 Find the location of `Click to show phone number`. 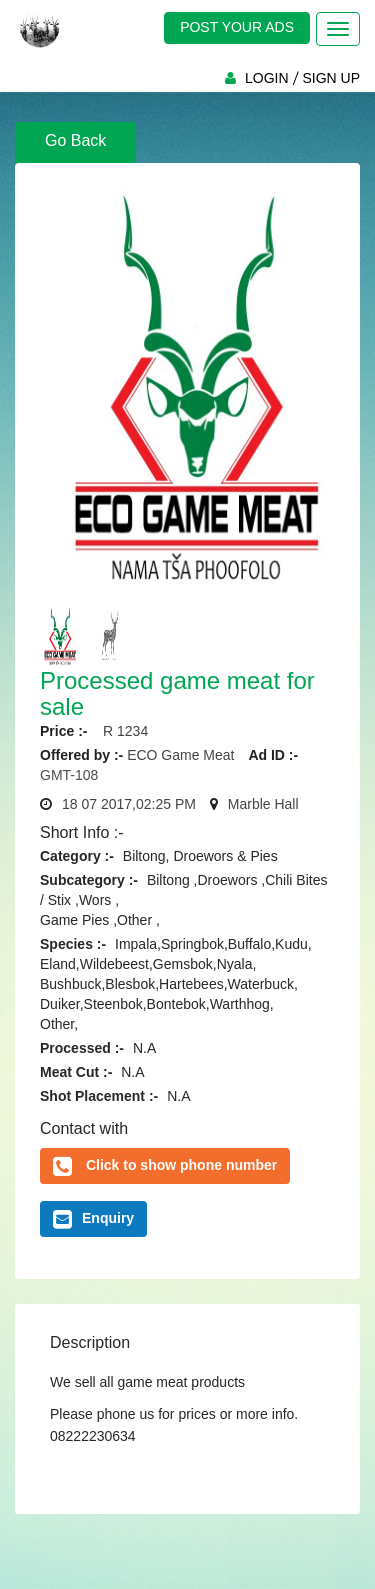

Click to show phone number is located at coordinates (181, 1165).